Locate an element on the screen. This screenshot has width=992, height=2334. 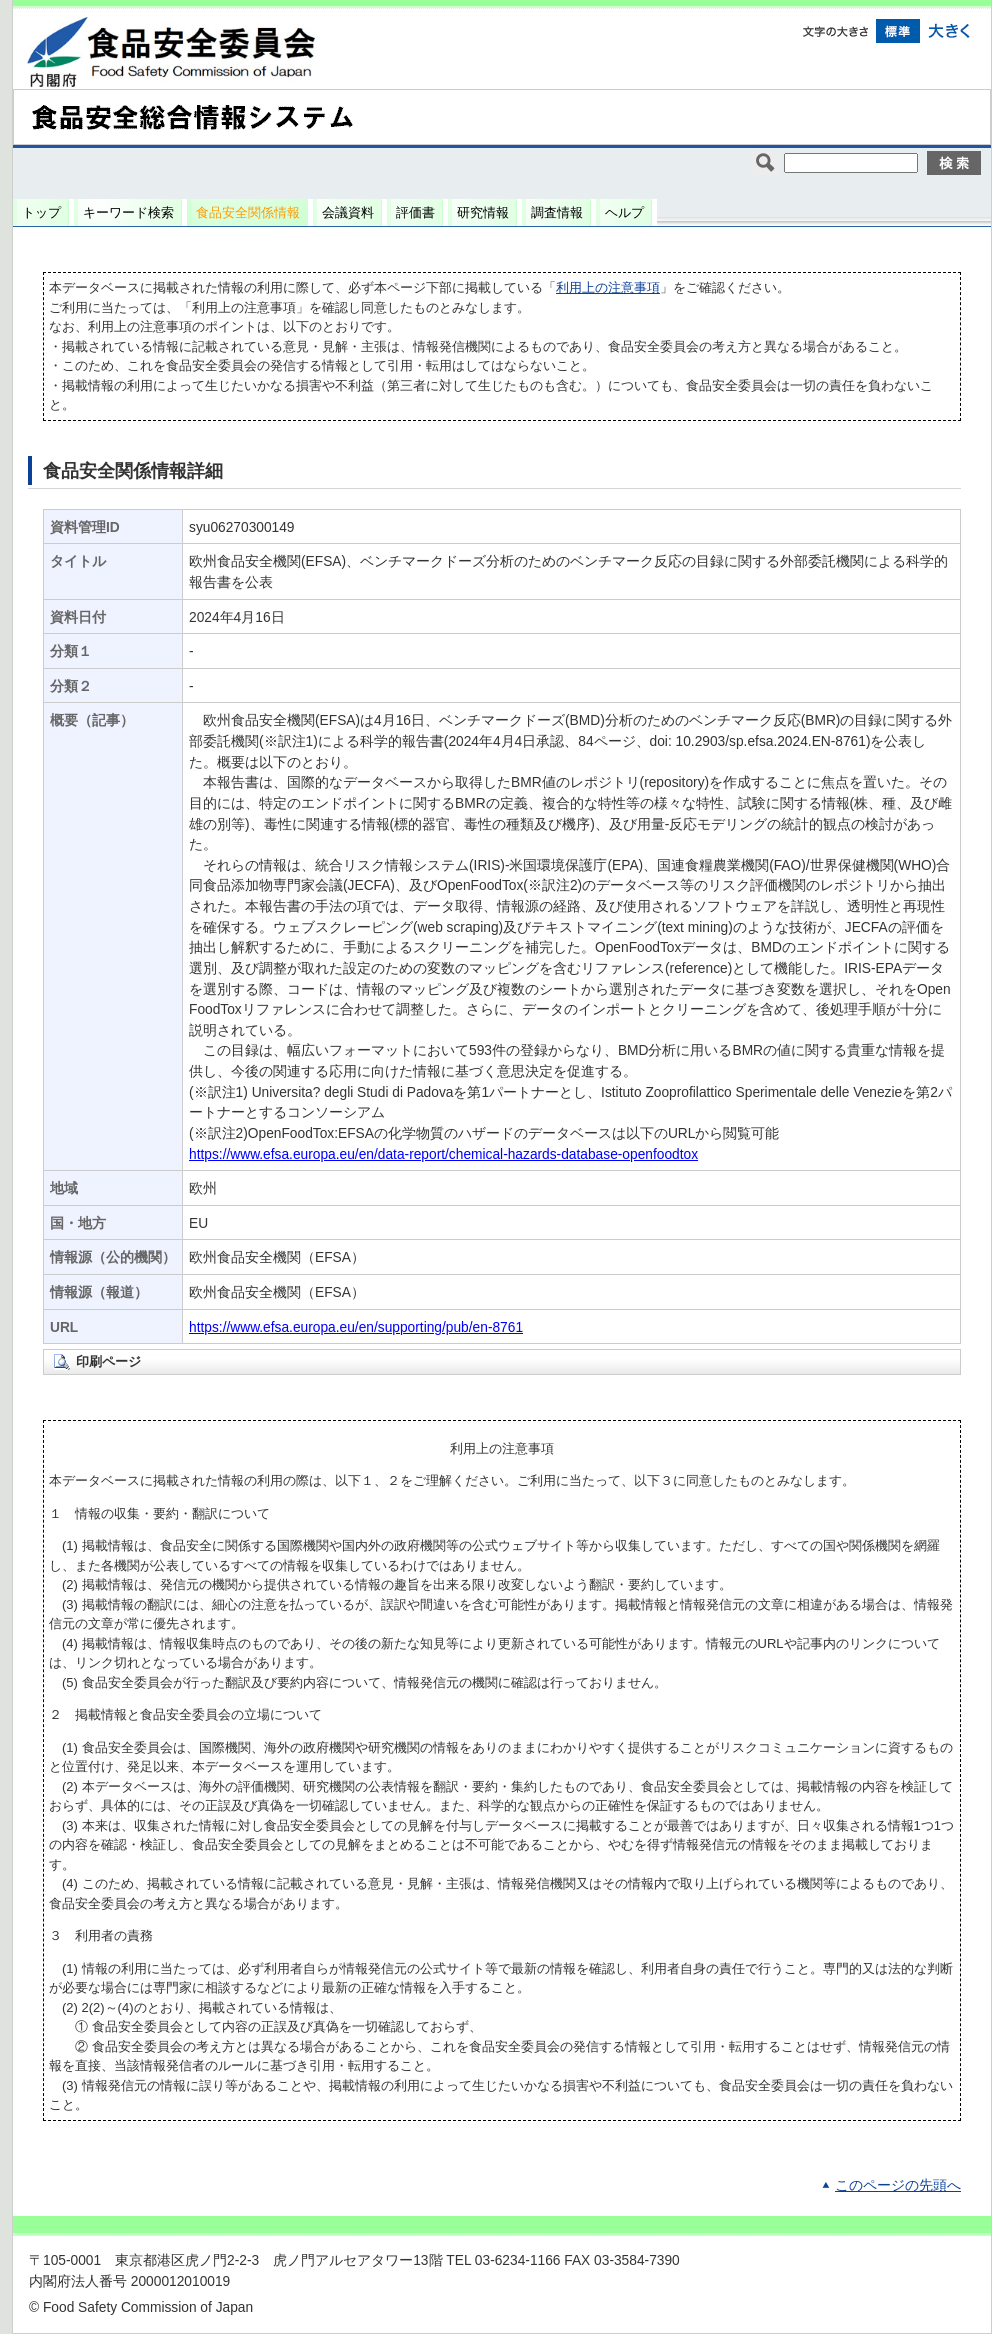
https://www.efsa.europa.eu/en/data-report/chemical-hazards-database-openfoodtox is located at coordinates (443, 1154).